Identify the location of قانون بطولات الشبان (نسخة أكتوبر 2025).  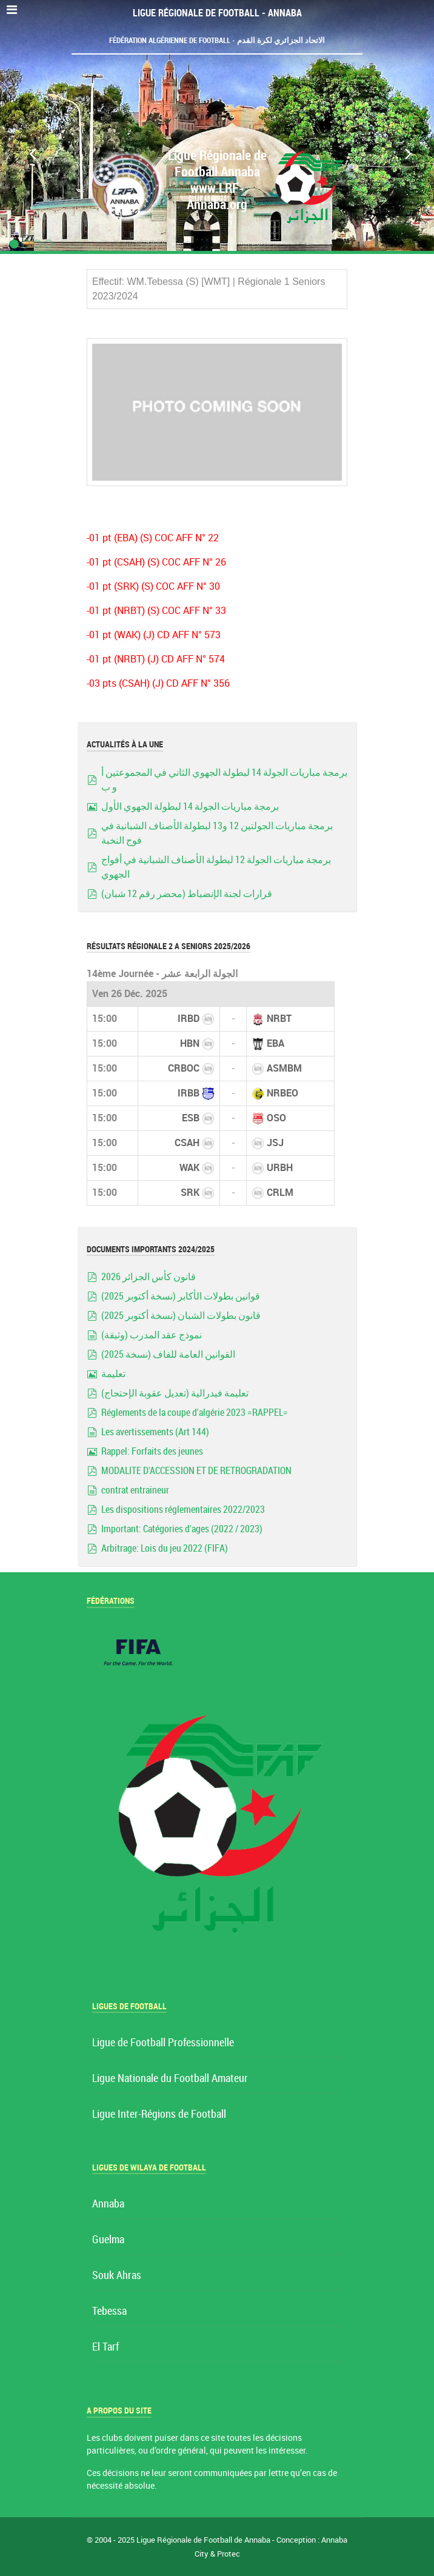
(181, 1315).